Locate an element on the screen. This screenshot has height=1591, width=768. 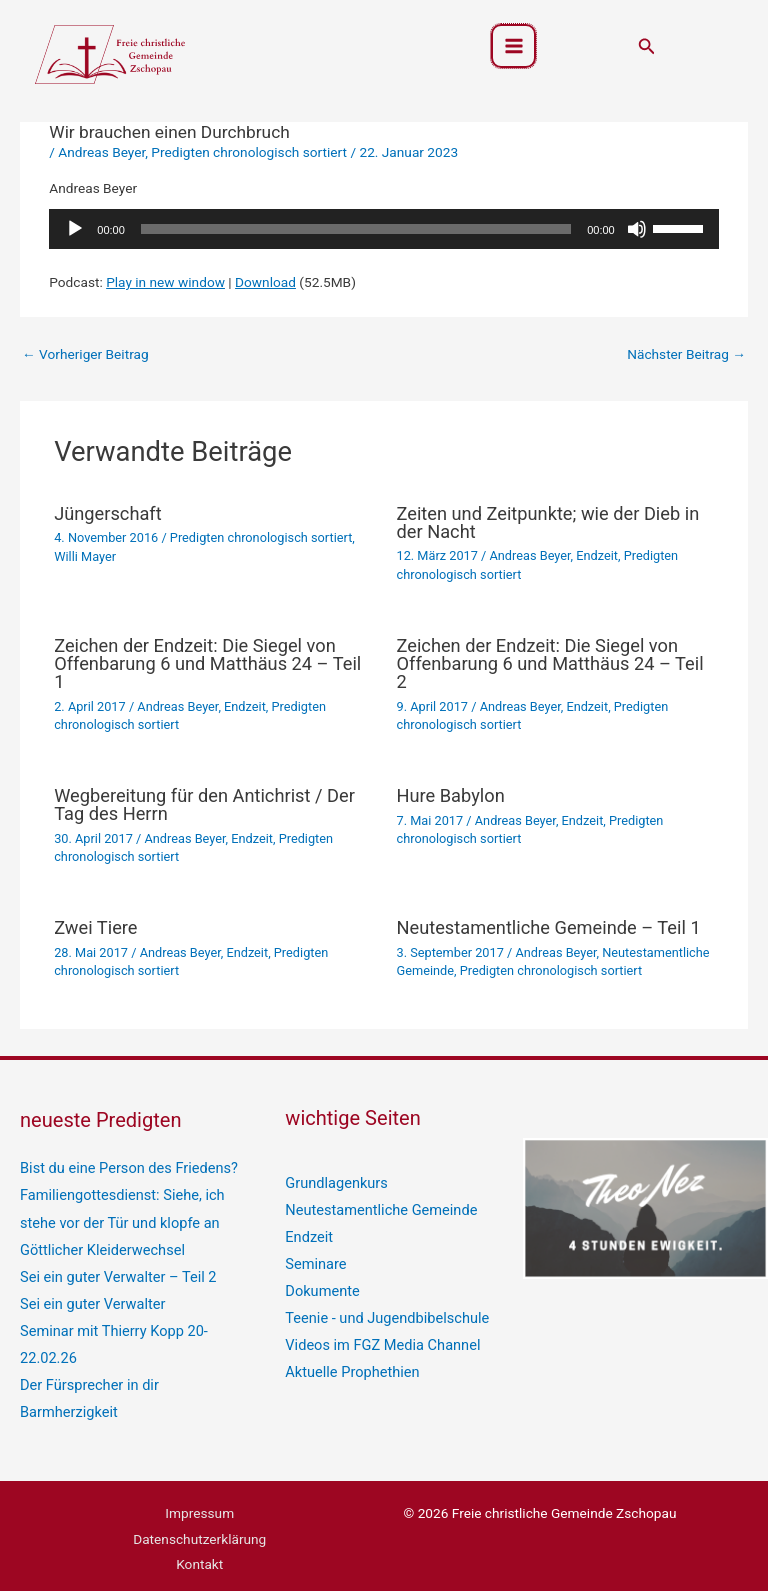
Play in new window is located at coordinates (165, 282).